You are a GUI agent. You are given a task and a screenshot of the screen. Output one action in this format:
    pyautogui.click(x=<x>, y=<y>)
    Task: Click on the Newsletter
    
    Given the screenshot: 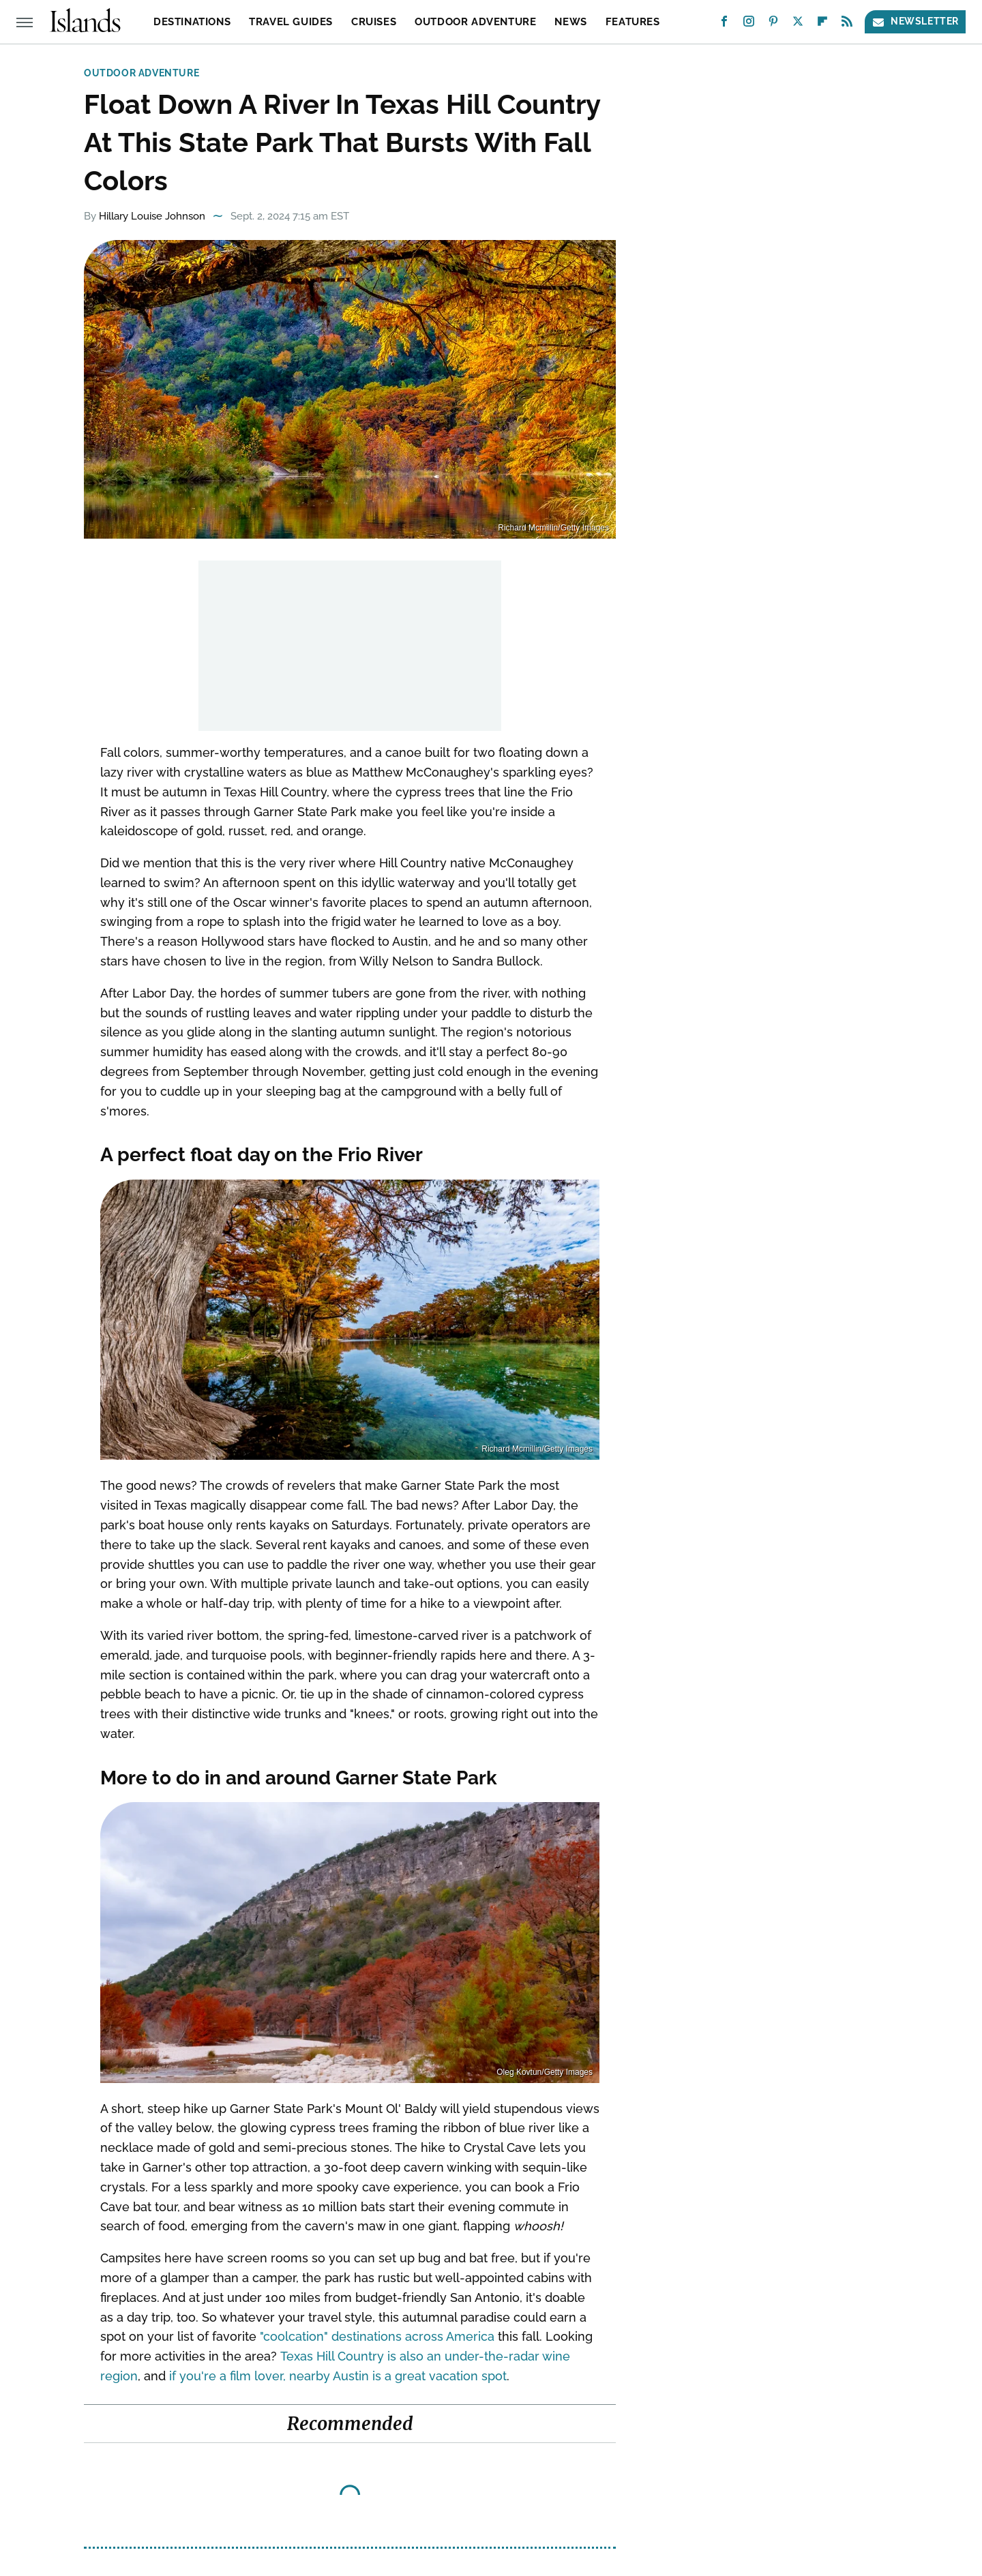 What is the action you would take?
    pyautogui.click(x=915, y=21)
    